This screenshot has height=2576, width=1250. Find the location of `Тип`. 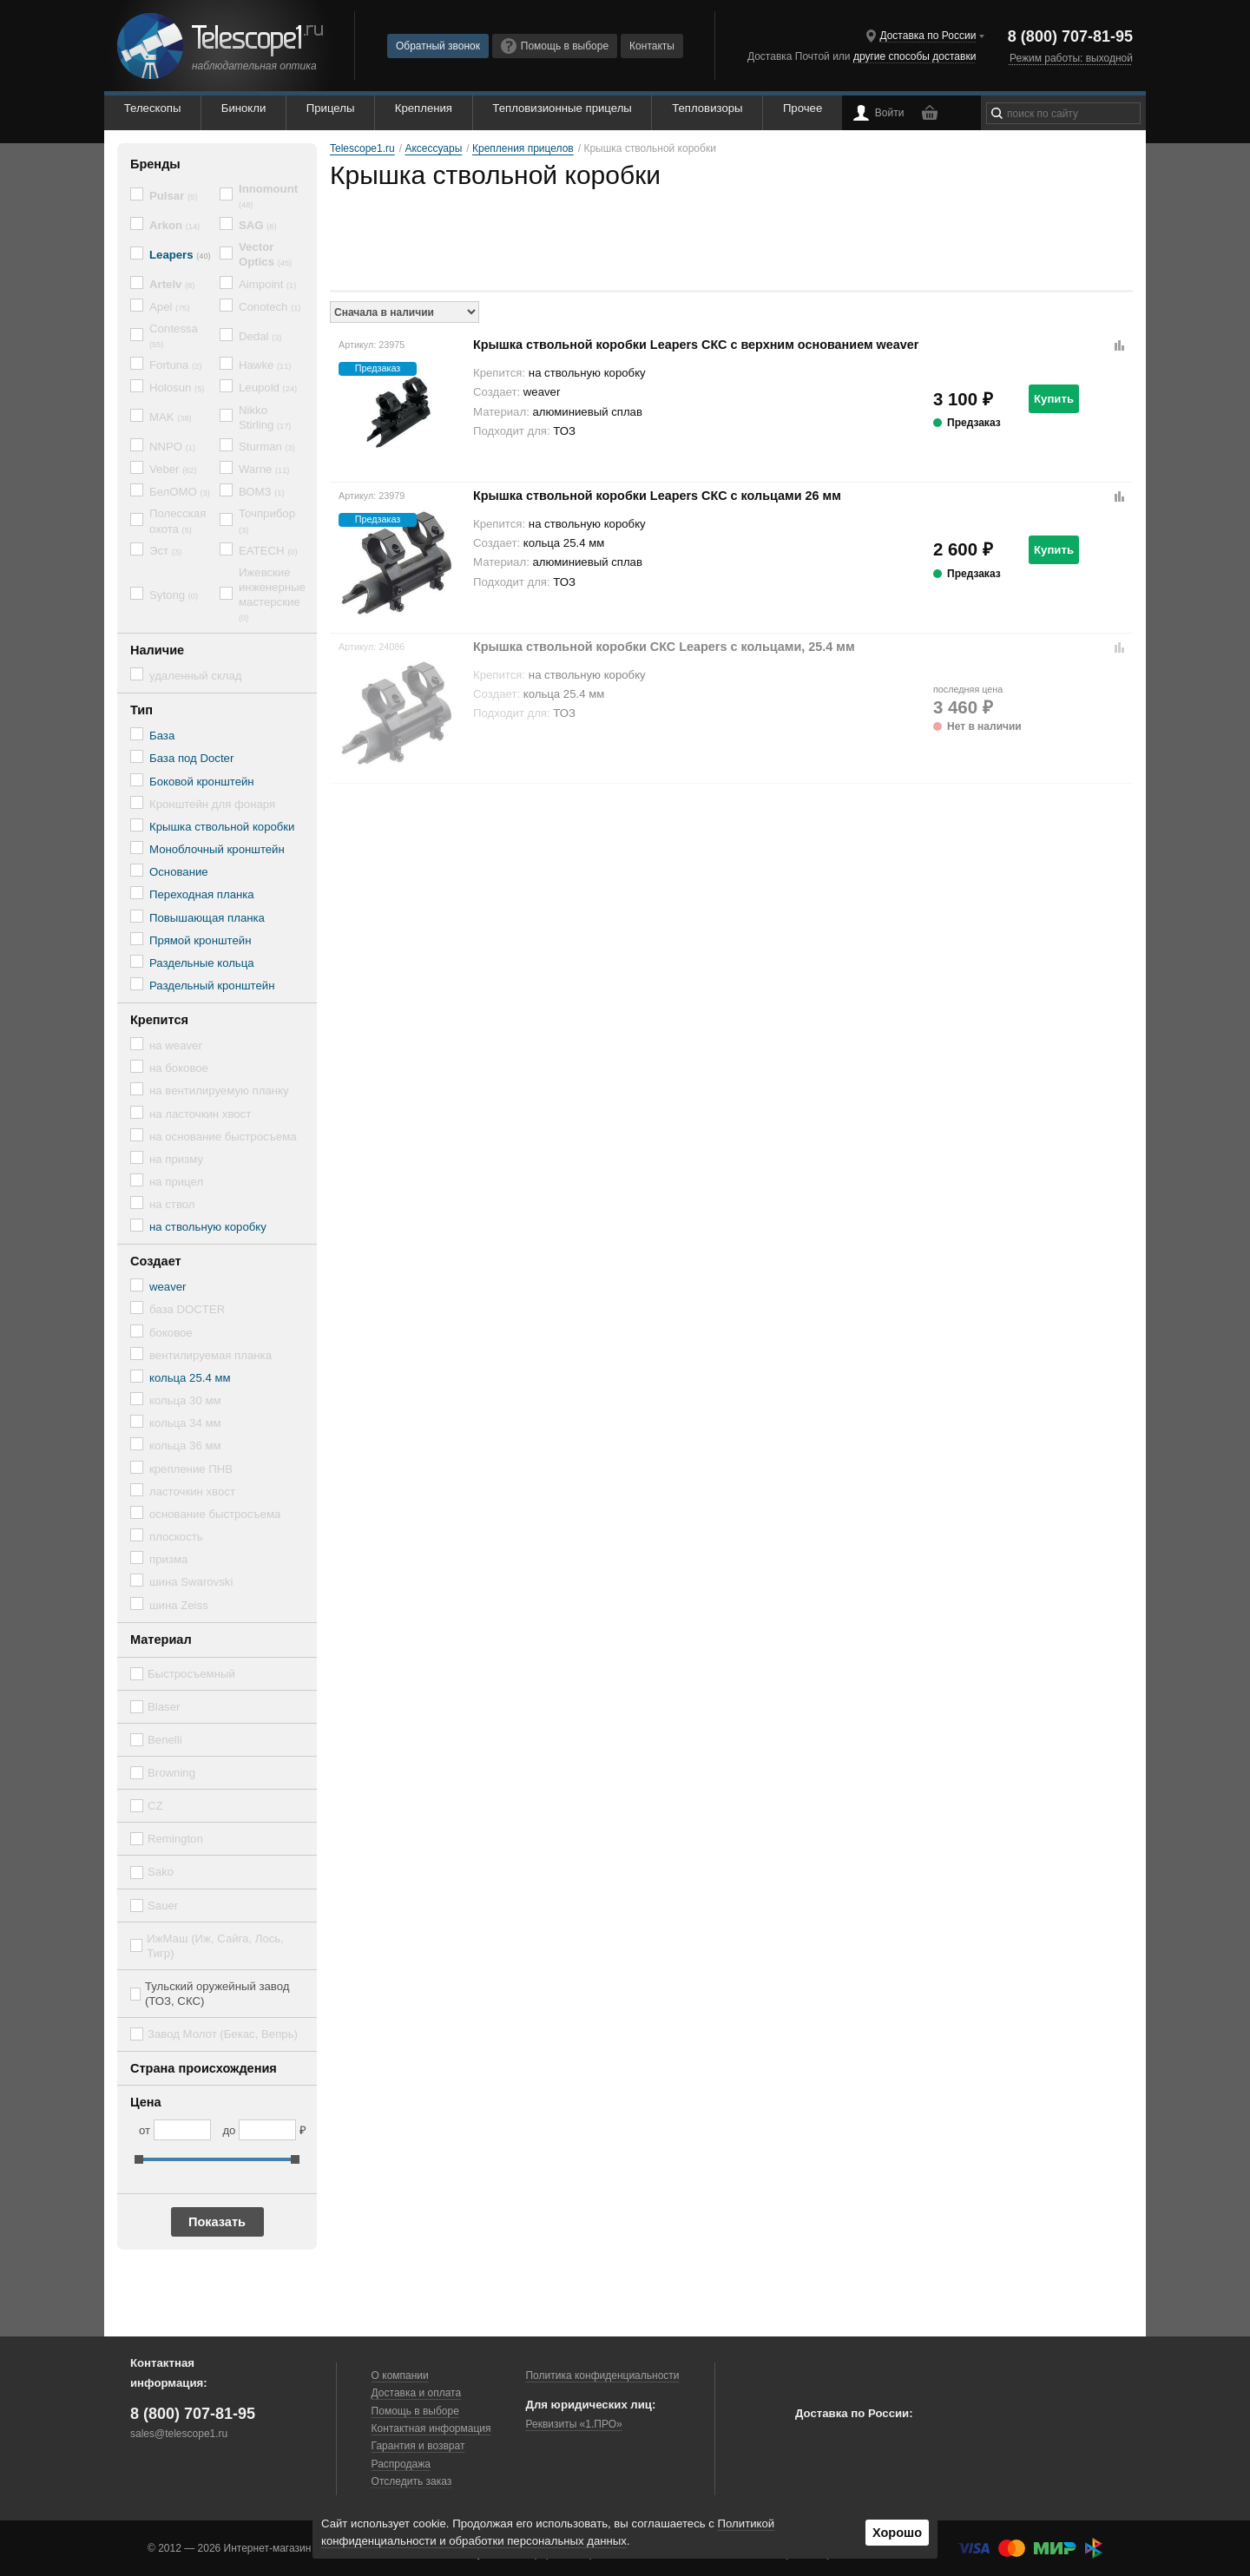

Тип is located at coordinates (141, 710).